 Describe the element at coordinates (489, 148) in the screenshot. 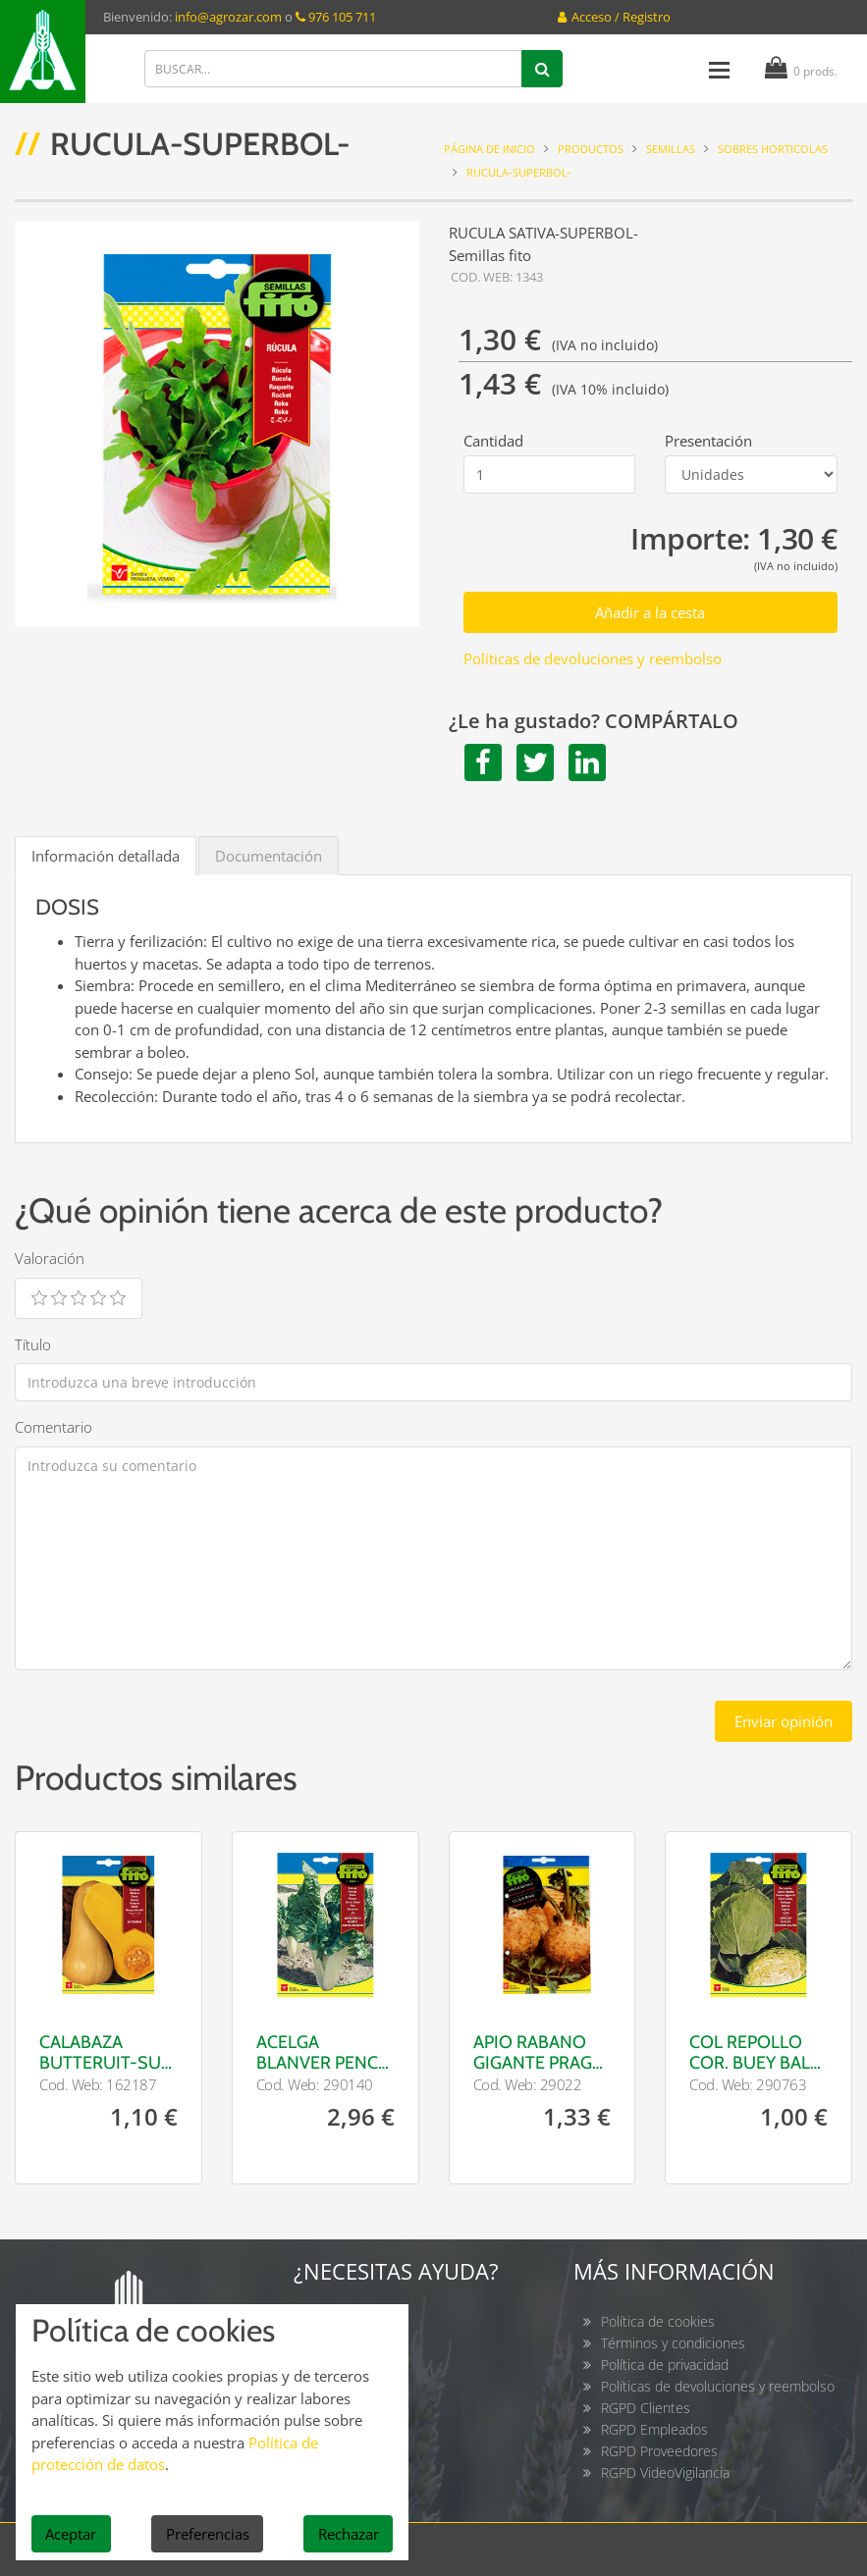

I see `Página de inicio` at that location.